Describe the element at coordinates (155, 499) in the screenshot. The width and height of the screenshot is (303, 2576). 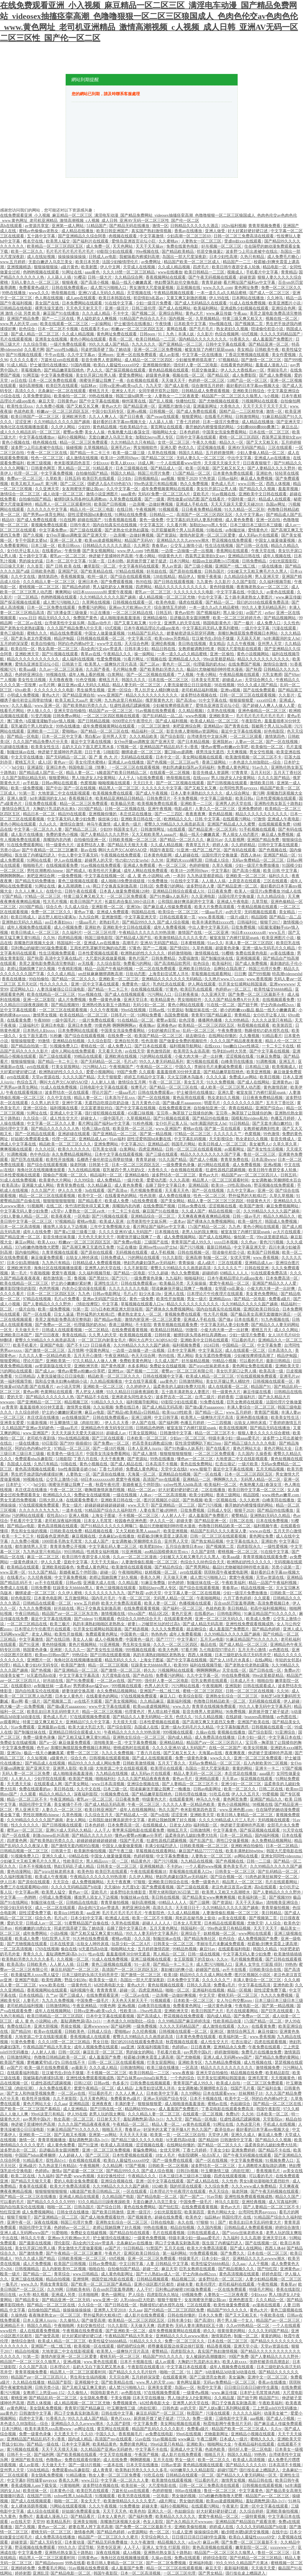
I see `国产一级黄` at that location.